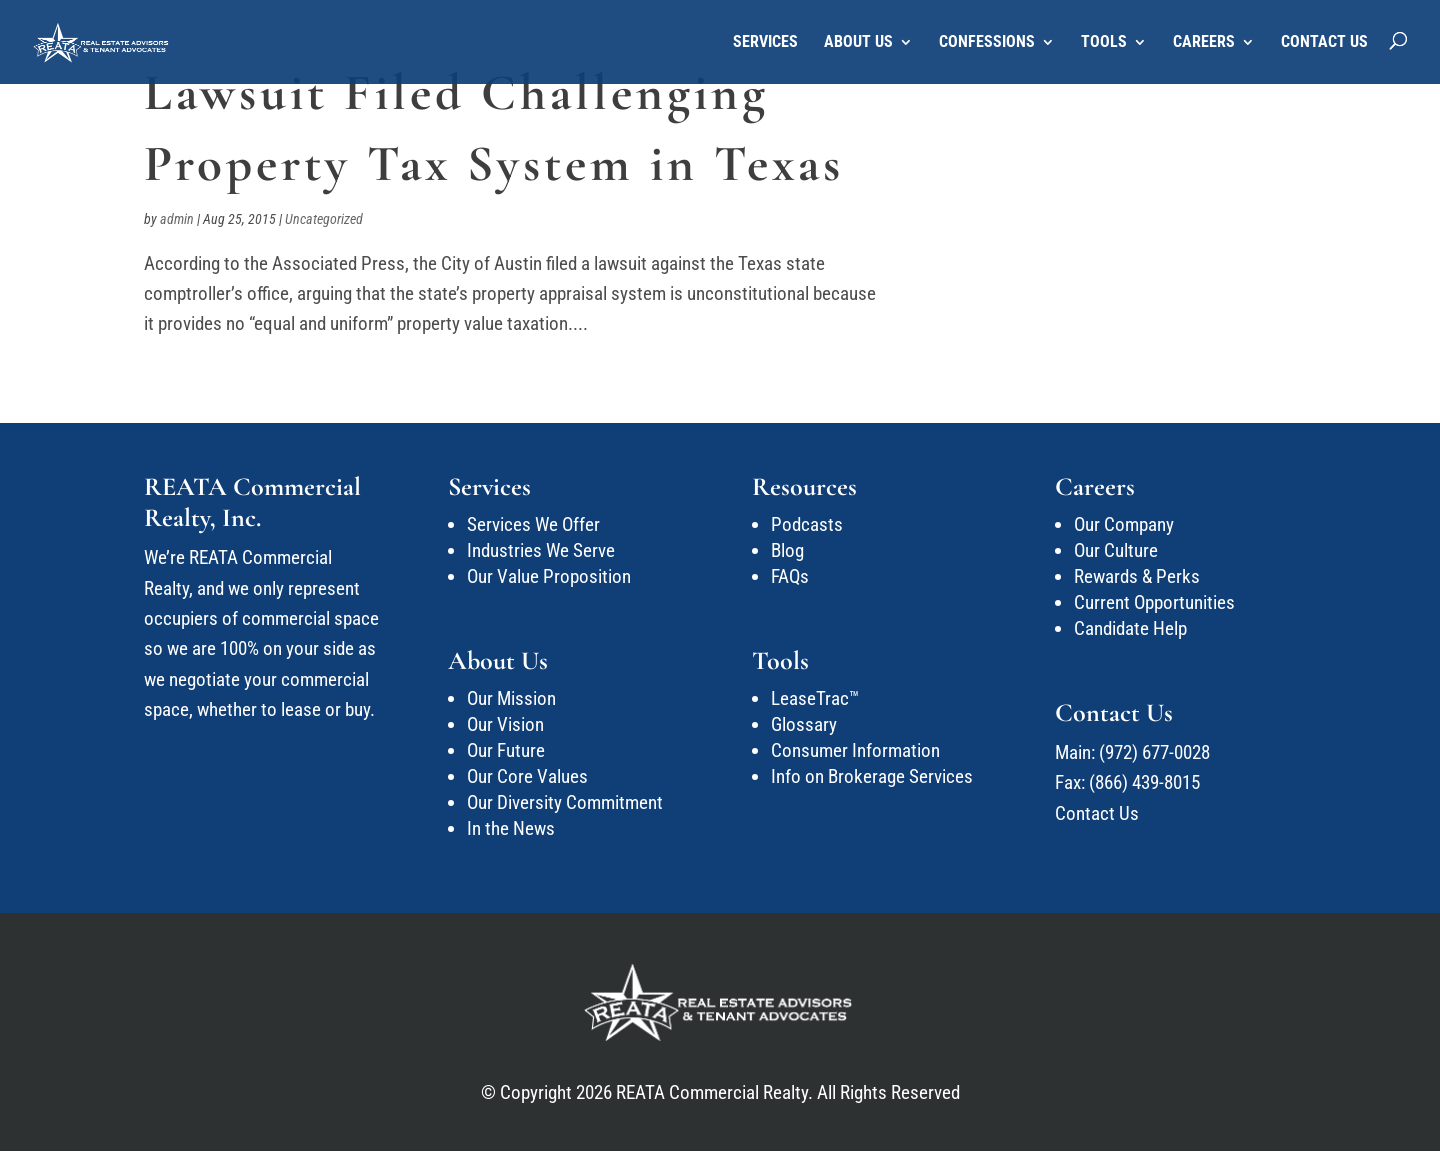 The width and height of the screenshot is (1440, 1156). I want to click on Blog, so click(787, 550).